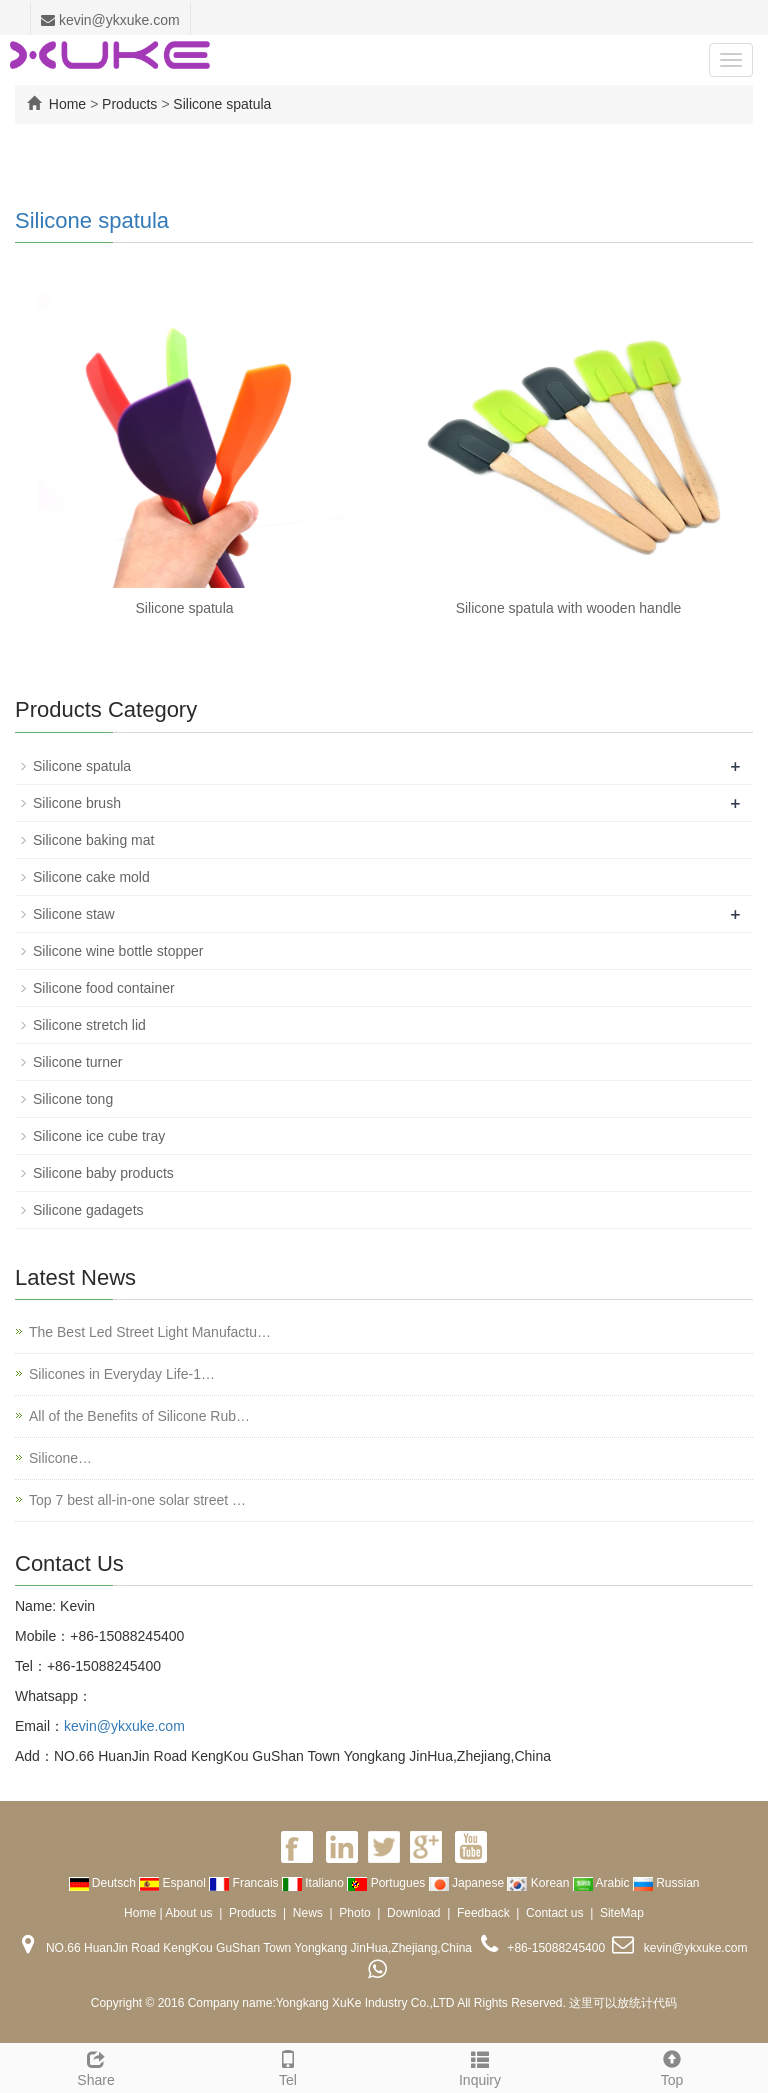 Image resolution: width=768 pixels, height=2093 pixels. Describe the element at coordinates (96, 2066) in the screenshot. I see `Share` at that location.